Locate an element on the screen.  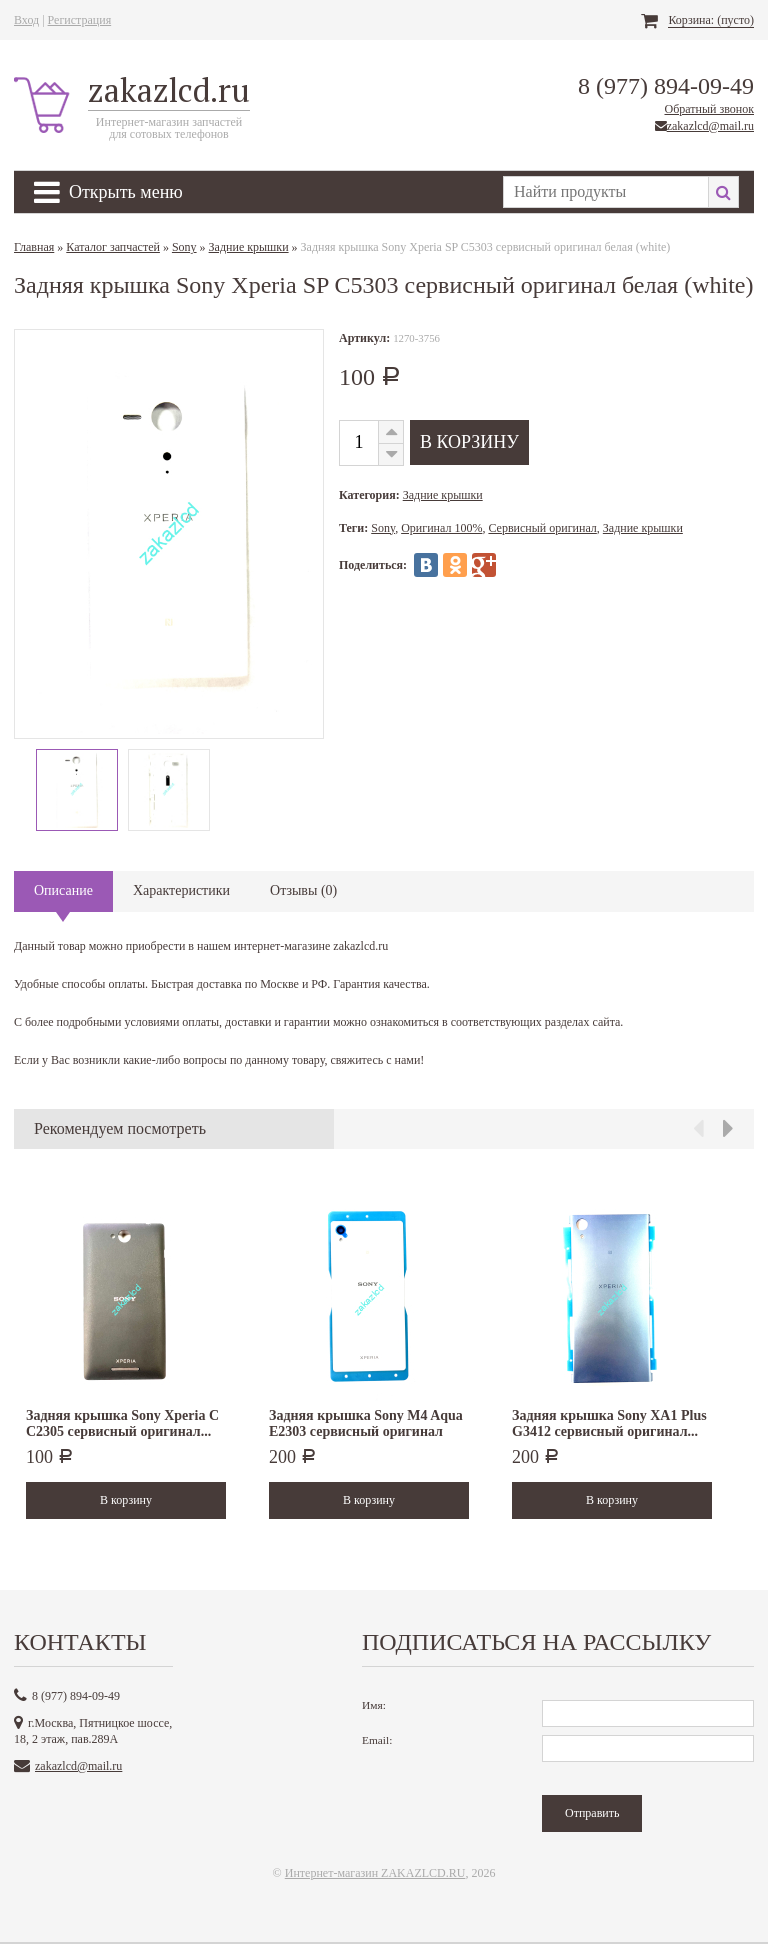
Sony is located at coordinates (184, 247).